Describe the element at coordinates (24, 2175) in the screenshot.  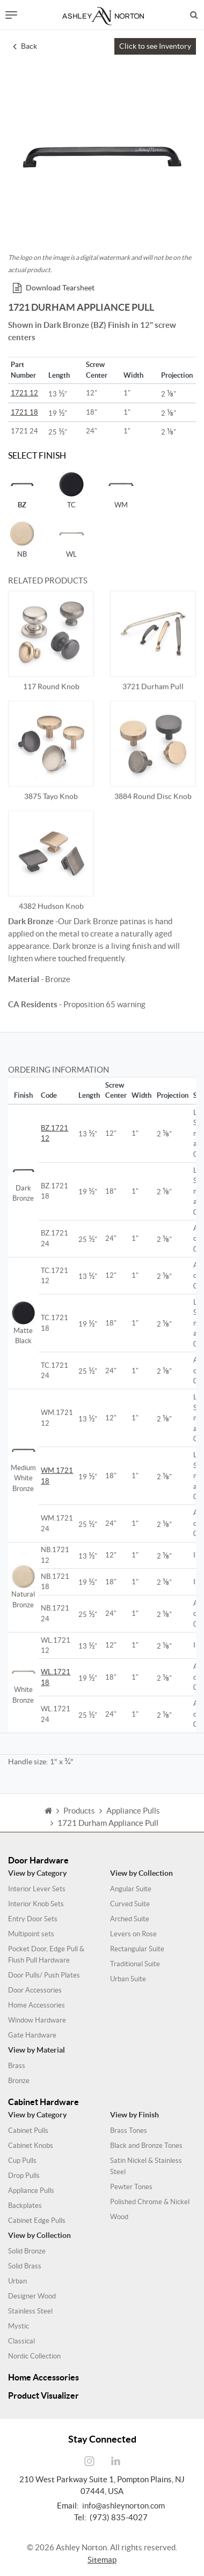
I see `Drop Pulls` at that location.